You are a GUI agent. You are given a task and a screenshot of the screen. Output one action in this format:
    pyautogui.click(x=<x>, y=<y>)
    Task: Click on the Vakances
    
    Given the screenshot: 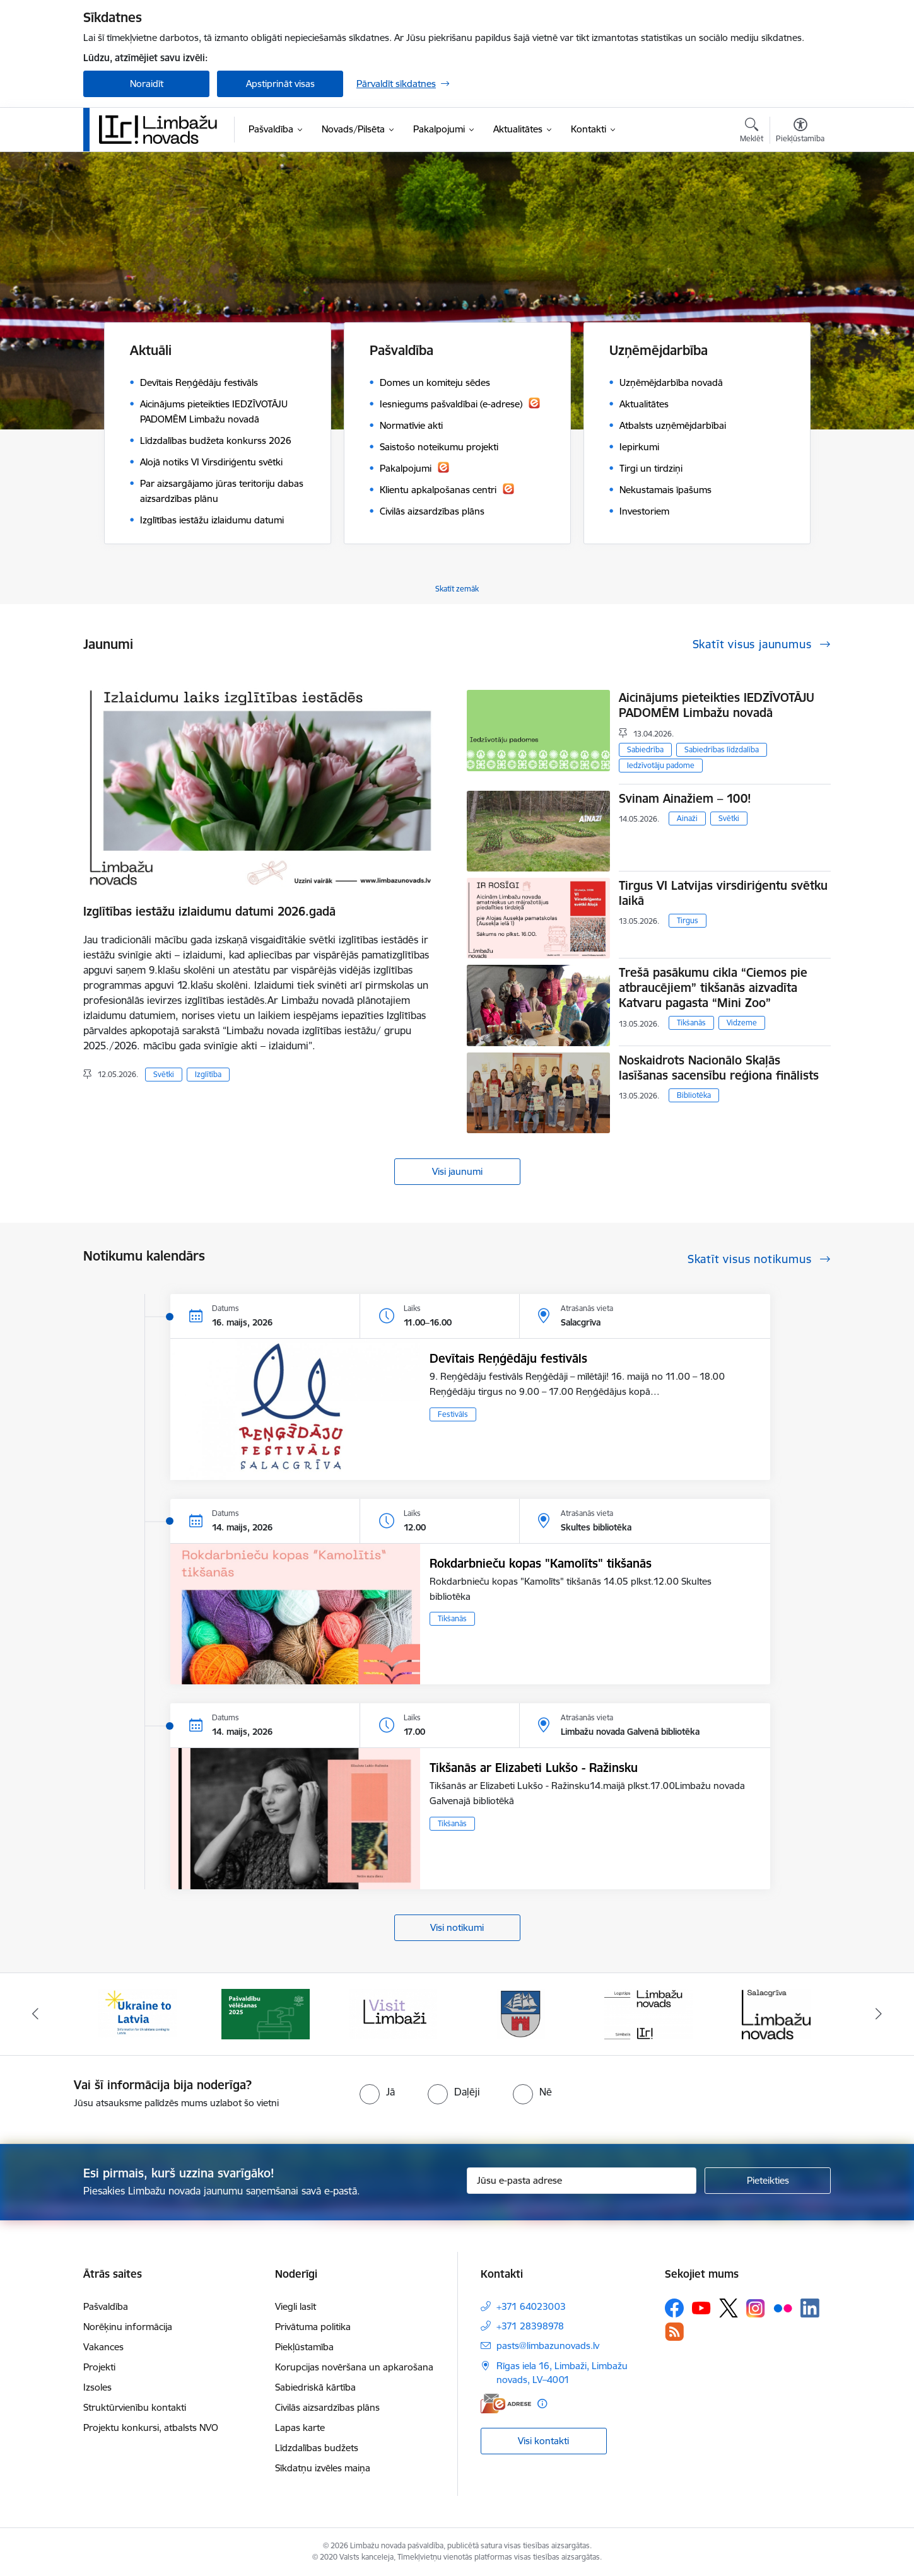 What is the action you would take?
    pyautogui.click(x=103, y=2347)
    